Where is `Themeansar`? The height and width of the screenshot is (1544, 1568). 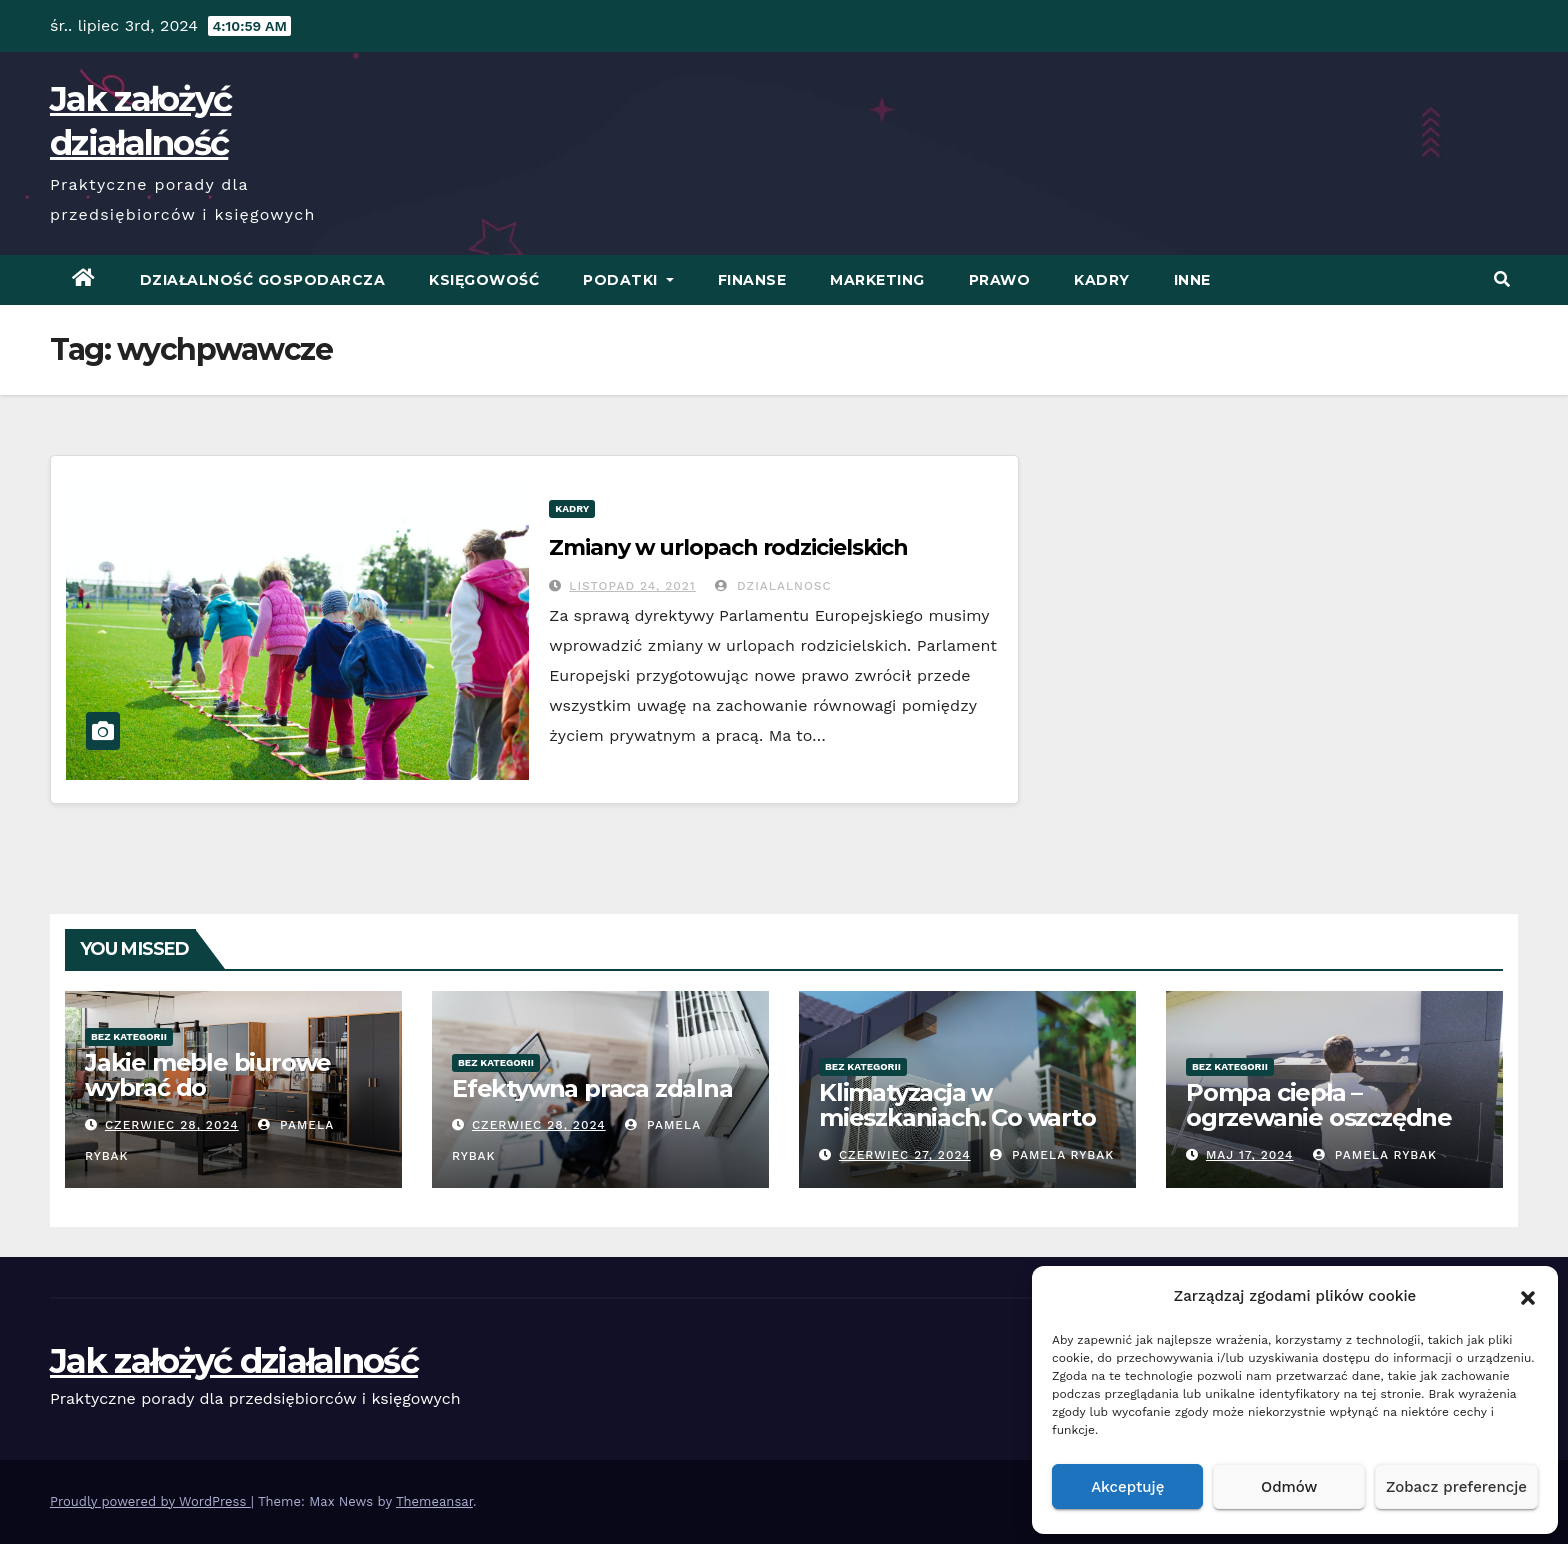
Themeansar is located at coordinates (434, 1501).